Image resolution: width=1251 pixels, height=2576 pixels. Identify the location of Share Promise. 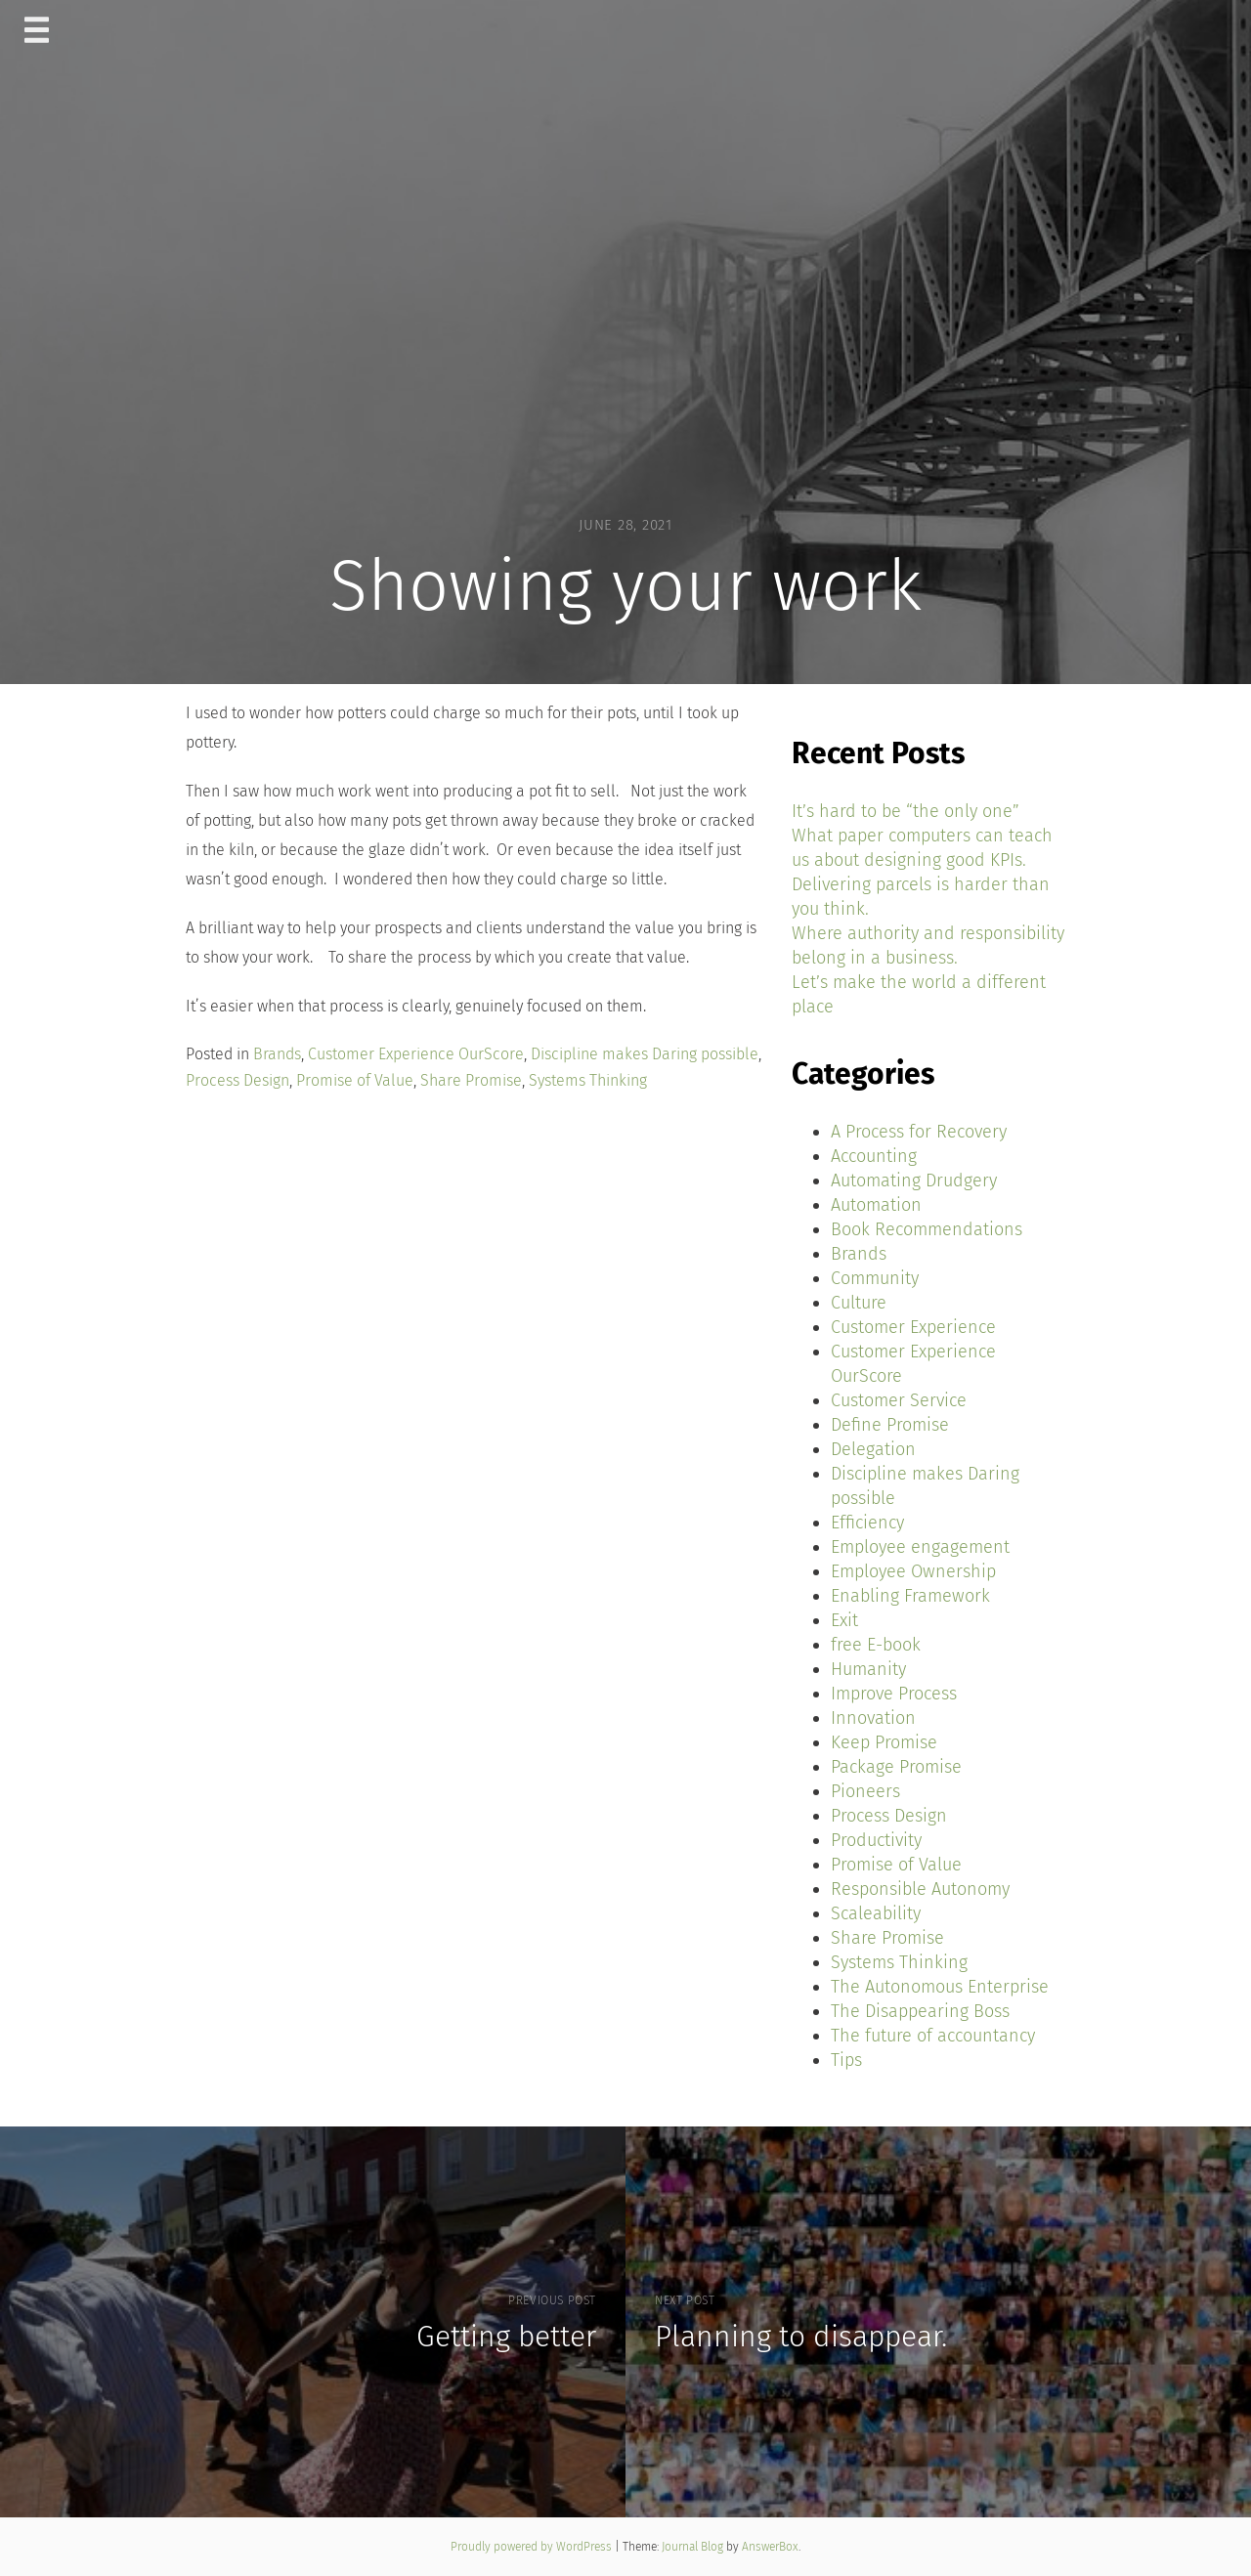
(471, 1080).